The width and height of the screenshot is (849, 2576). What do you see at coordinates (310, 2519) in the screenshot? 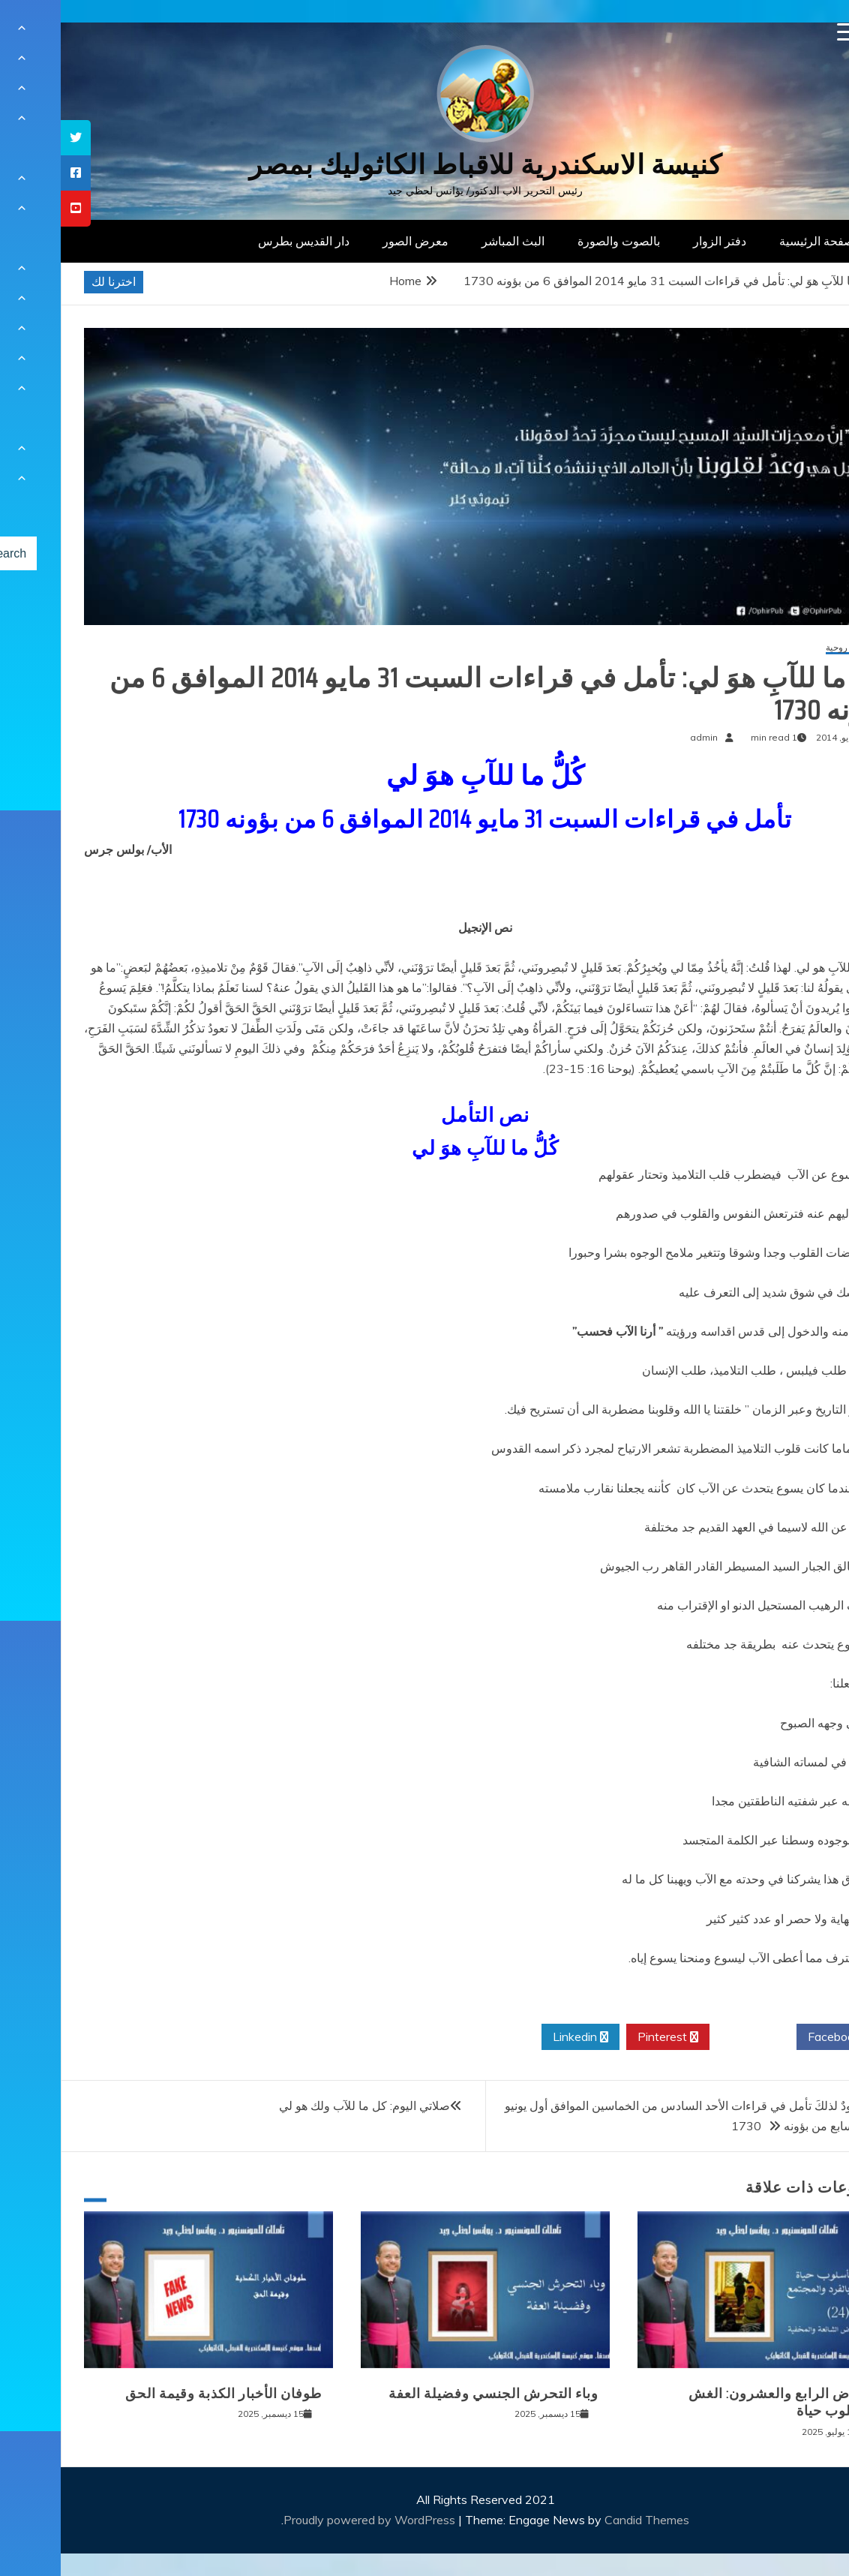
I see `Proudly powered by WordPress` at bounding box center [310, 2519].